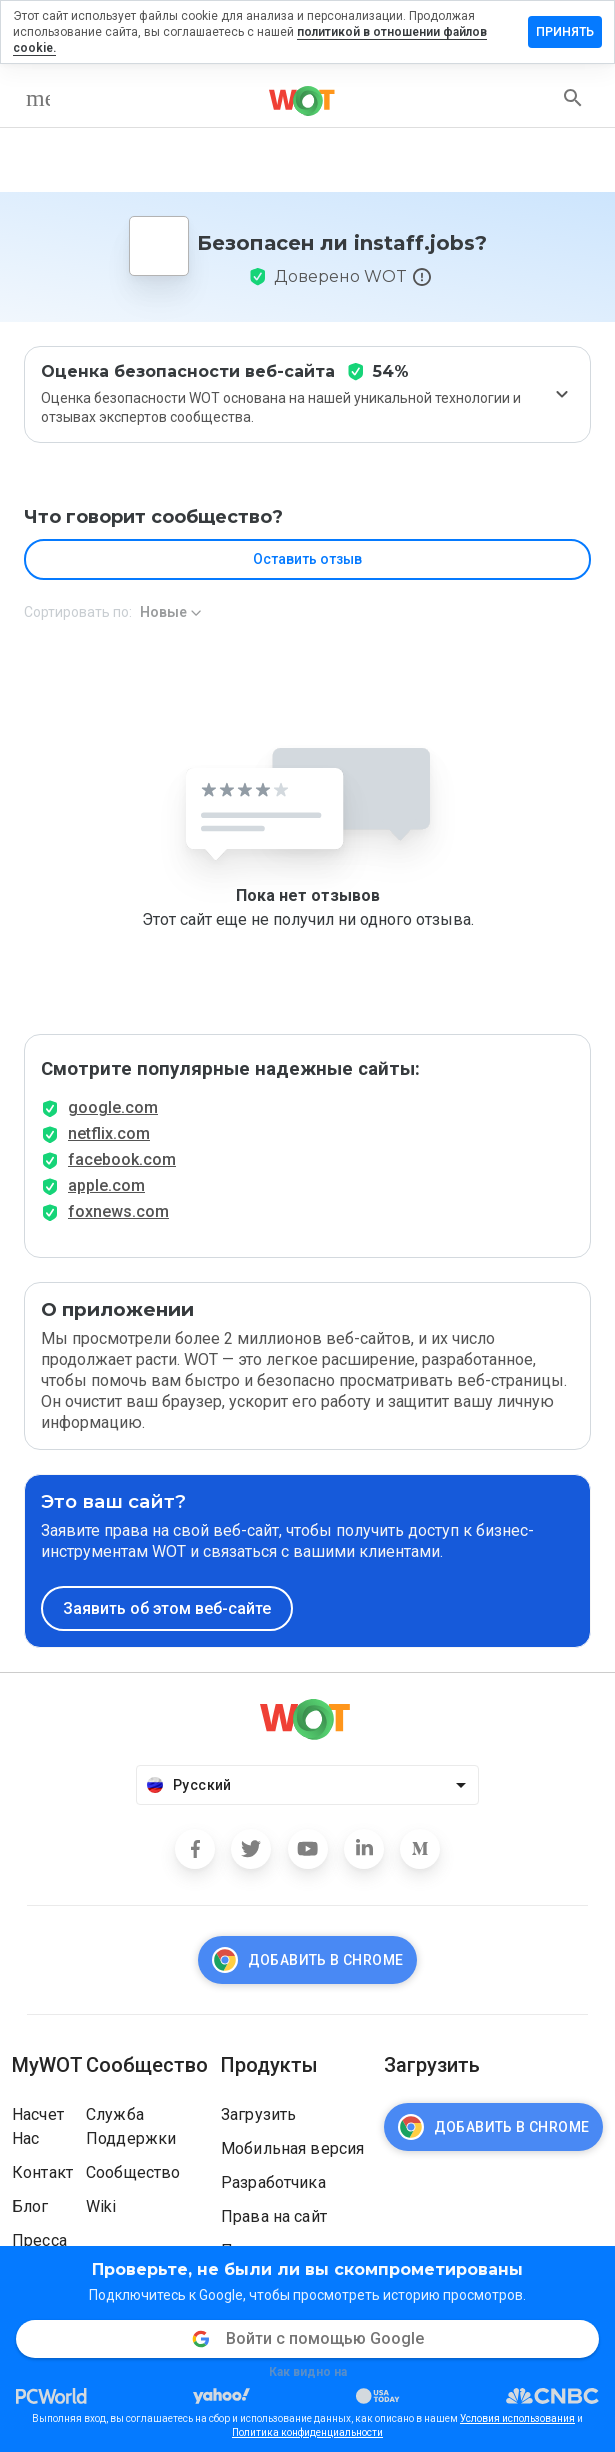  I want to click on [search], so click(573, 98).